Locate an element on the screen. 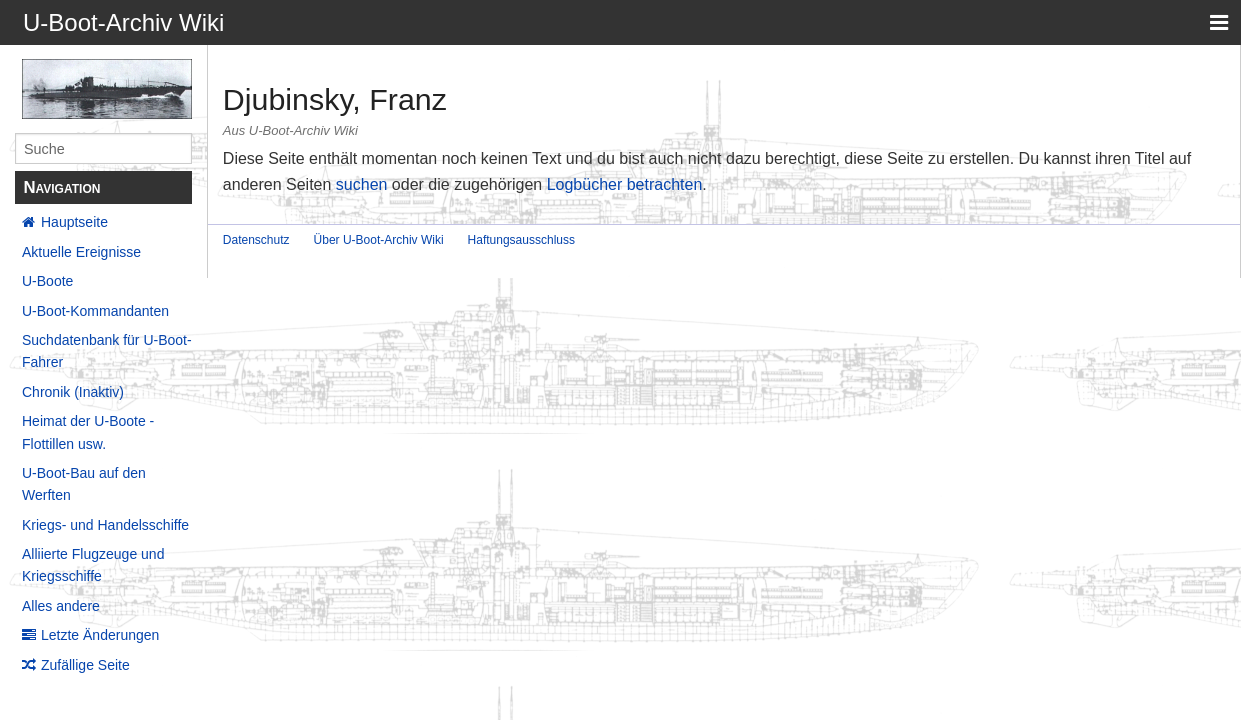  Logbücher betrachten is located at coordinates (625, 184).